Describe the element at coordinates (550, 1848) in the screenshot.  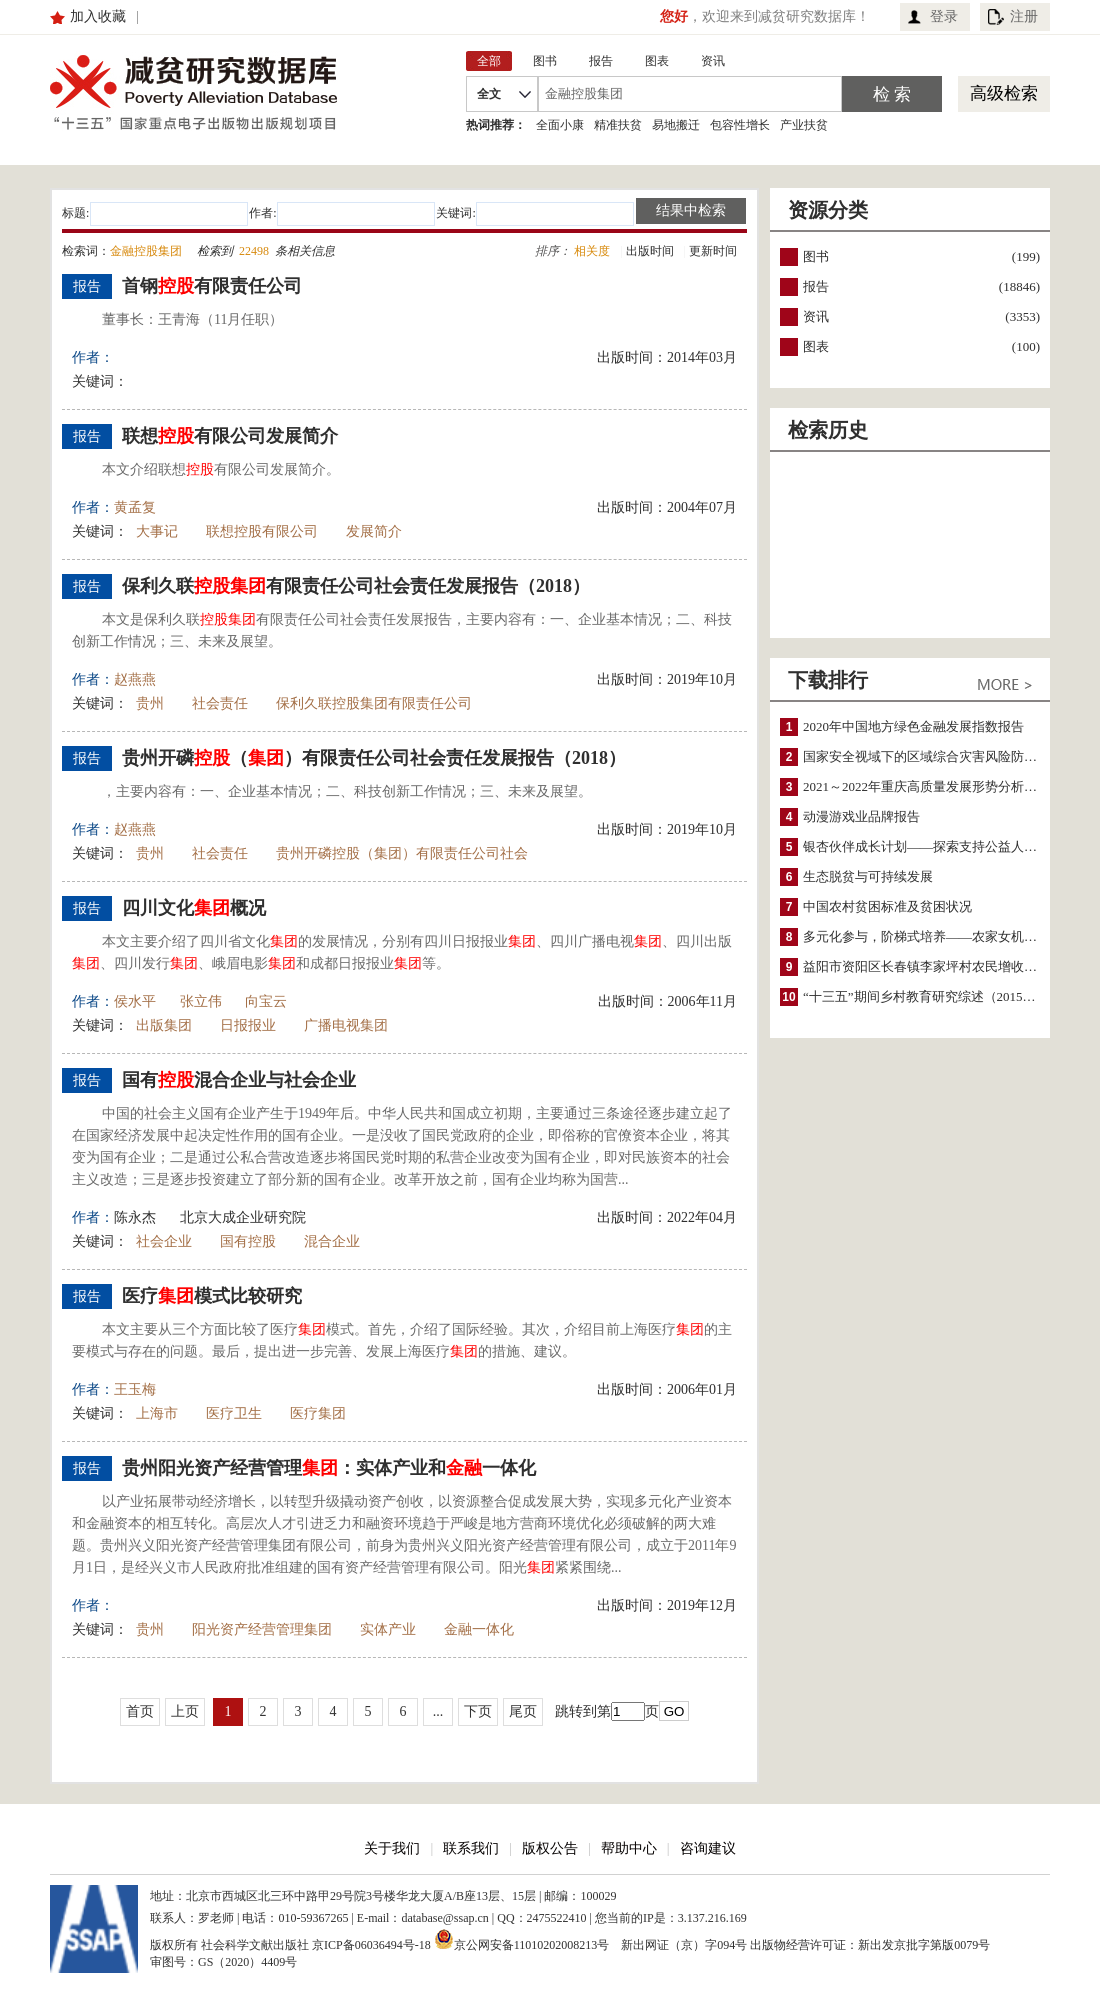
I see `版权公告` at that location.